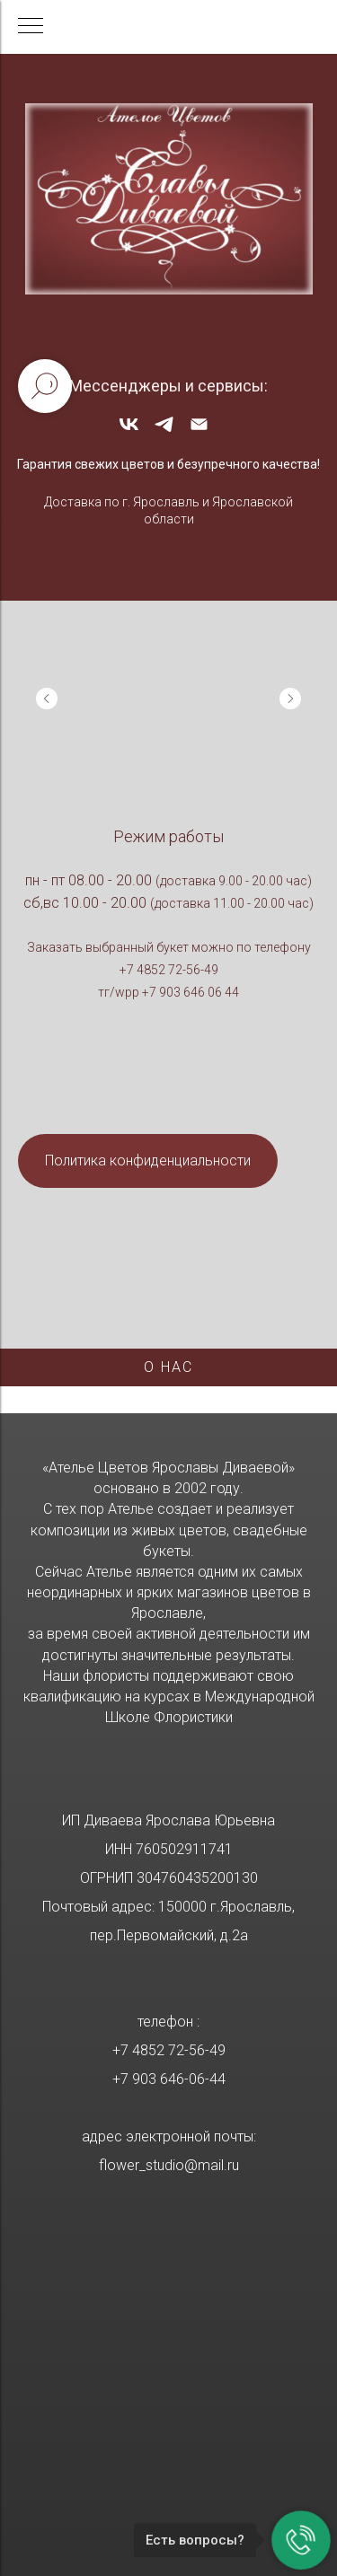  Describe the element at coordinates (199, 430) in the screenshot. I see `[Электронная почта]` at that location.